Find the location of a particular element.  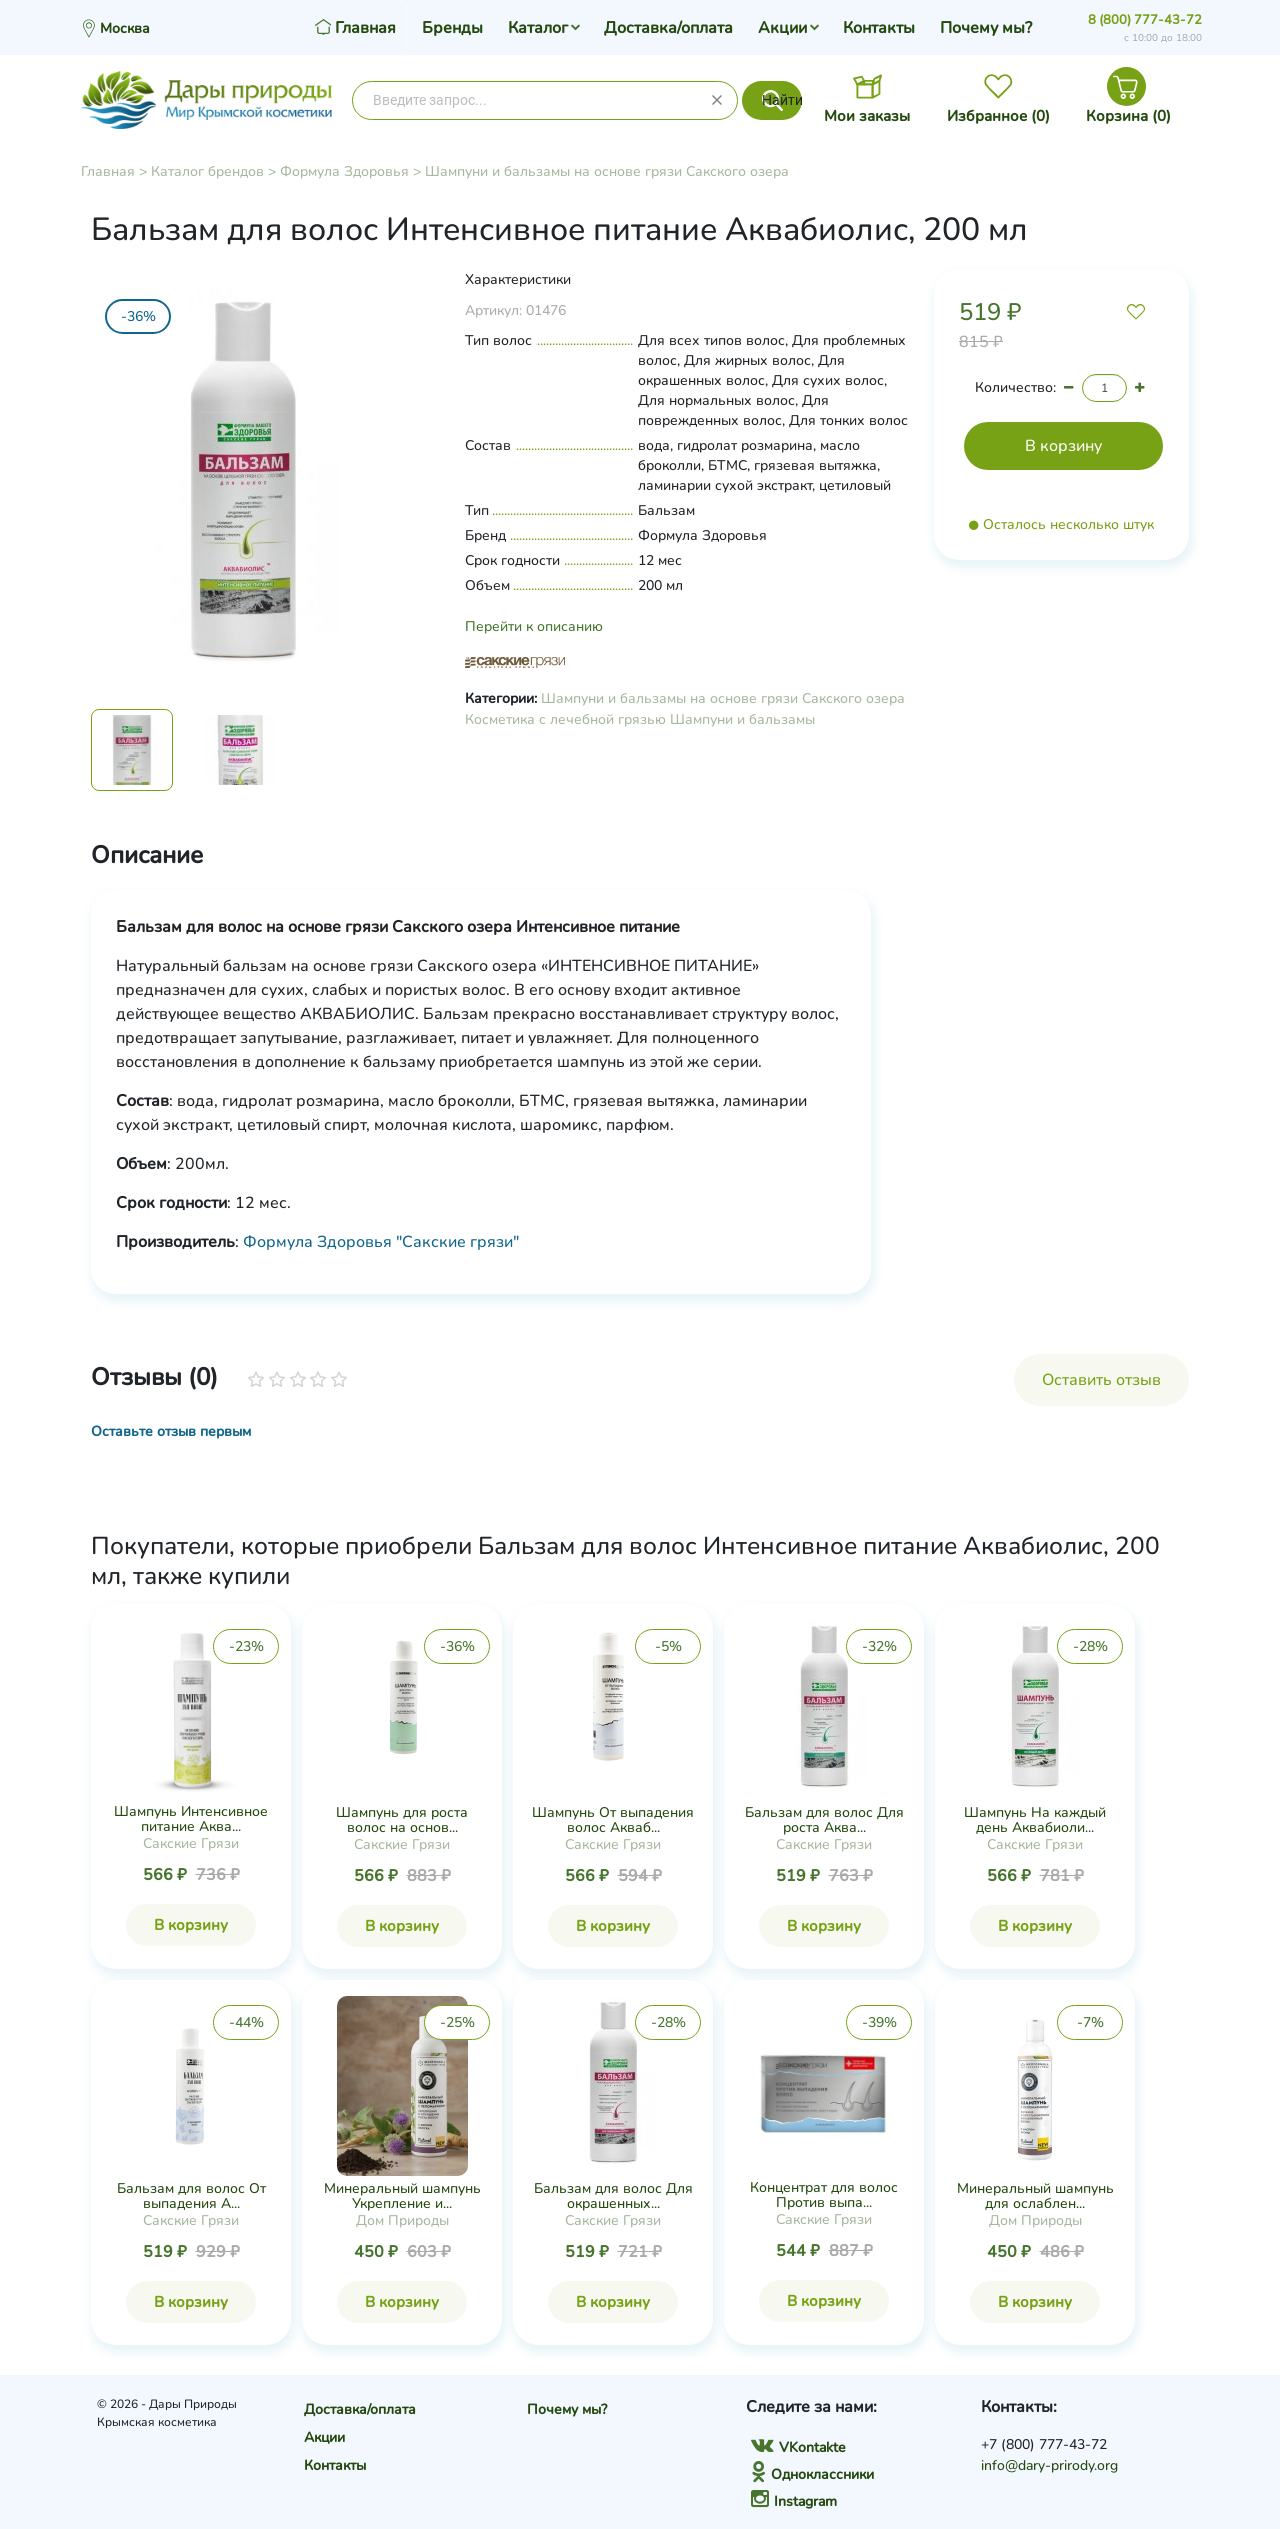

Шампуни и бальзамы is located at coordinates (742, 719).